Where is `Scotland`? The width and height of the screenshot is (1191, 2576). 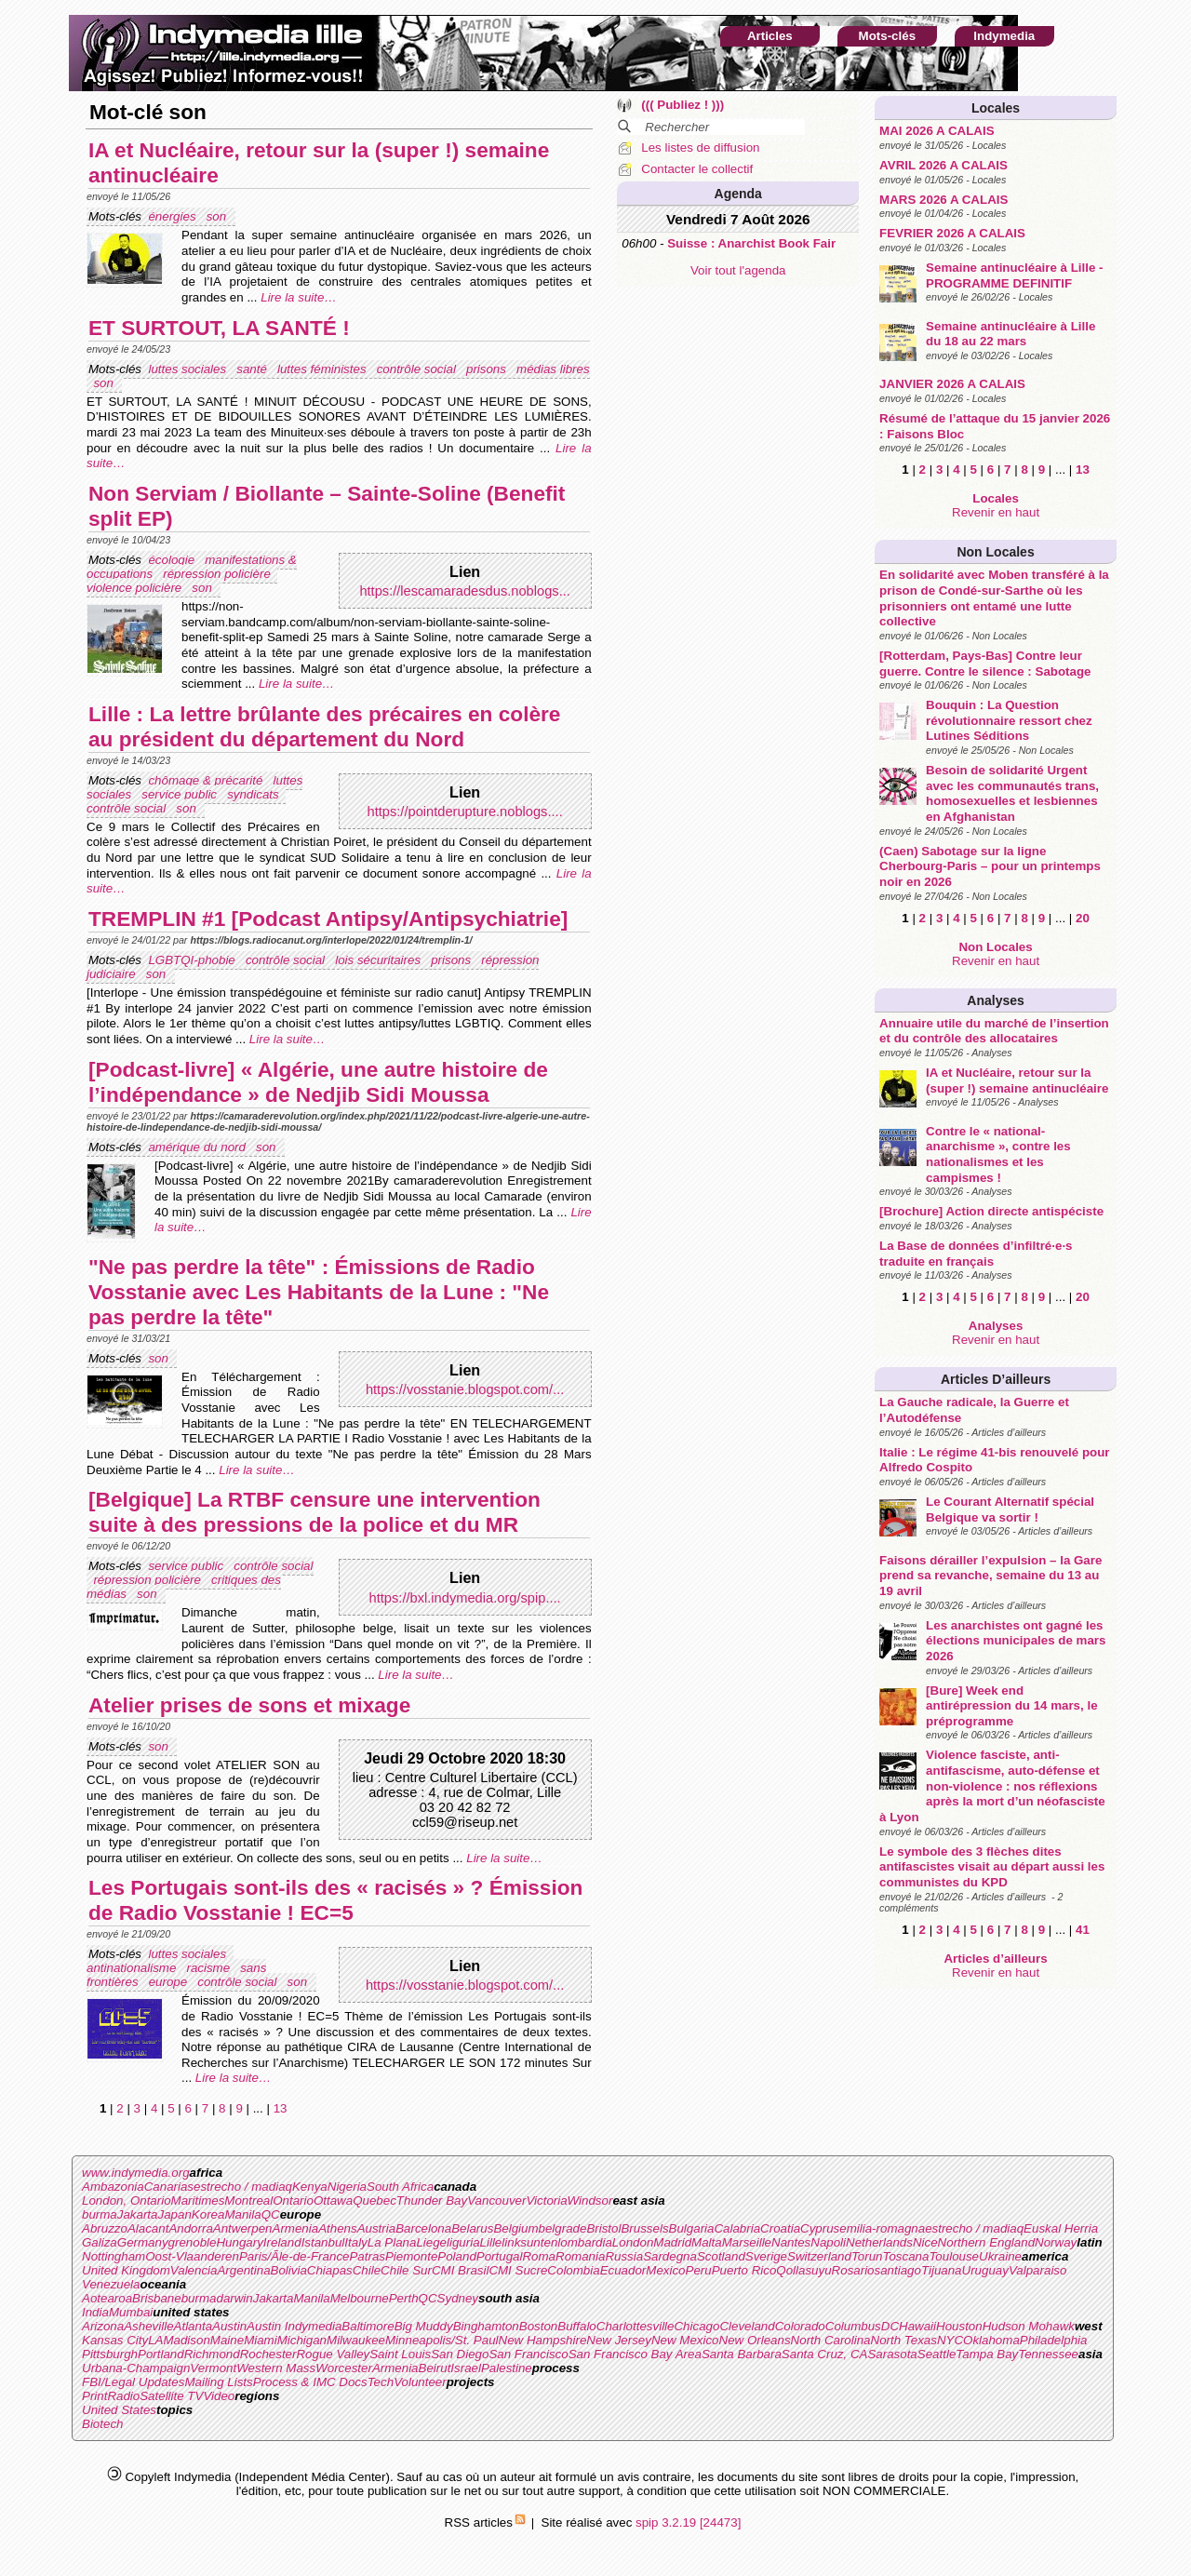 Scotland is located at coordinates (721, 2256).